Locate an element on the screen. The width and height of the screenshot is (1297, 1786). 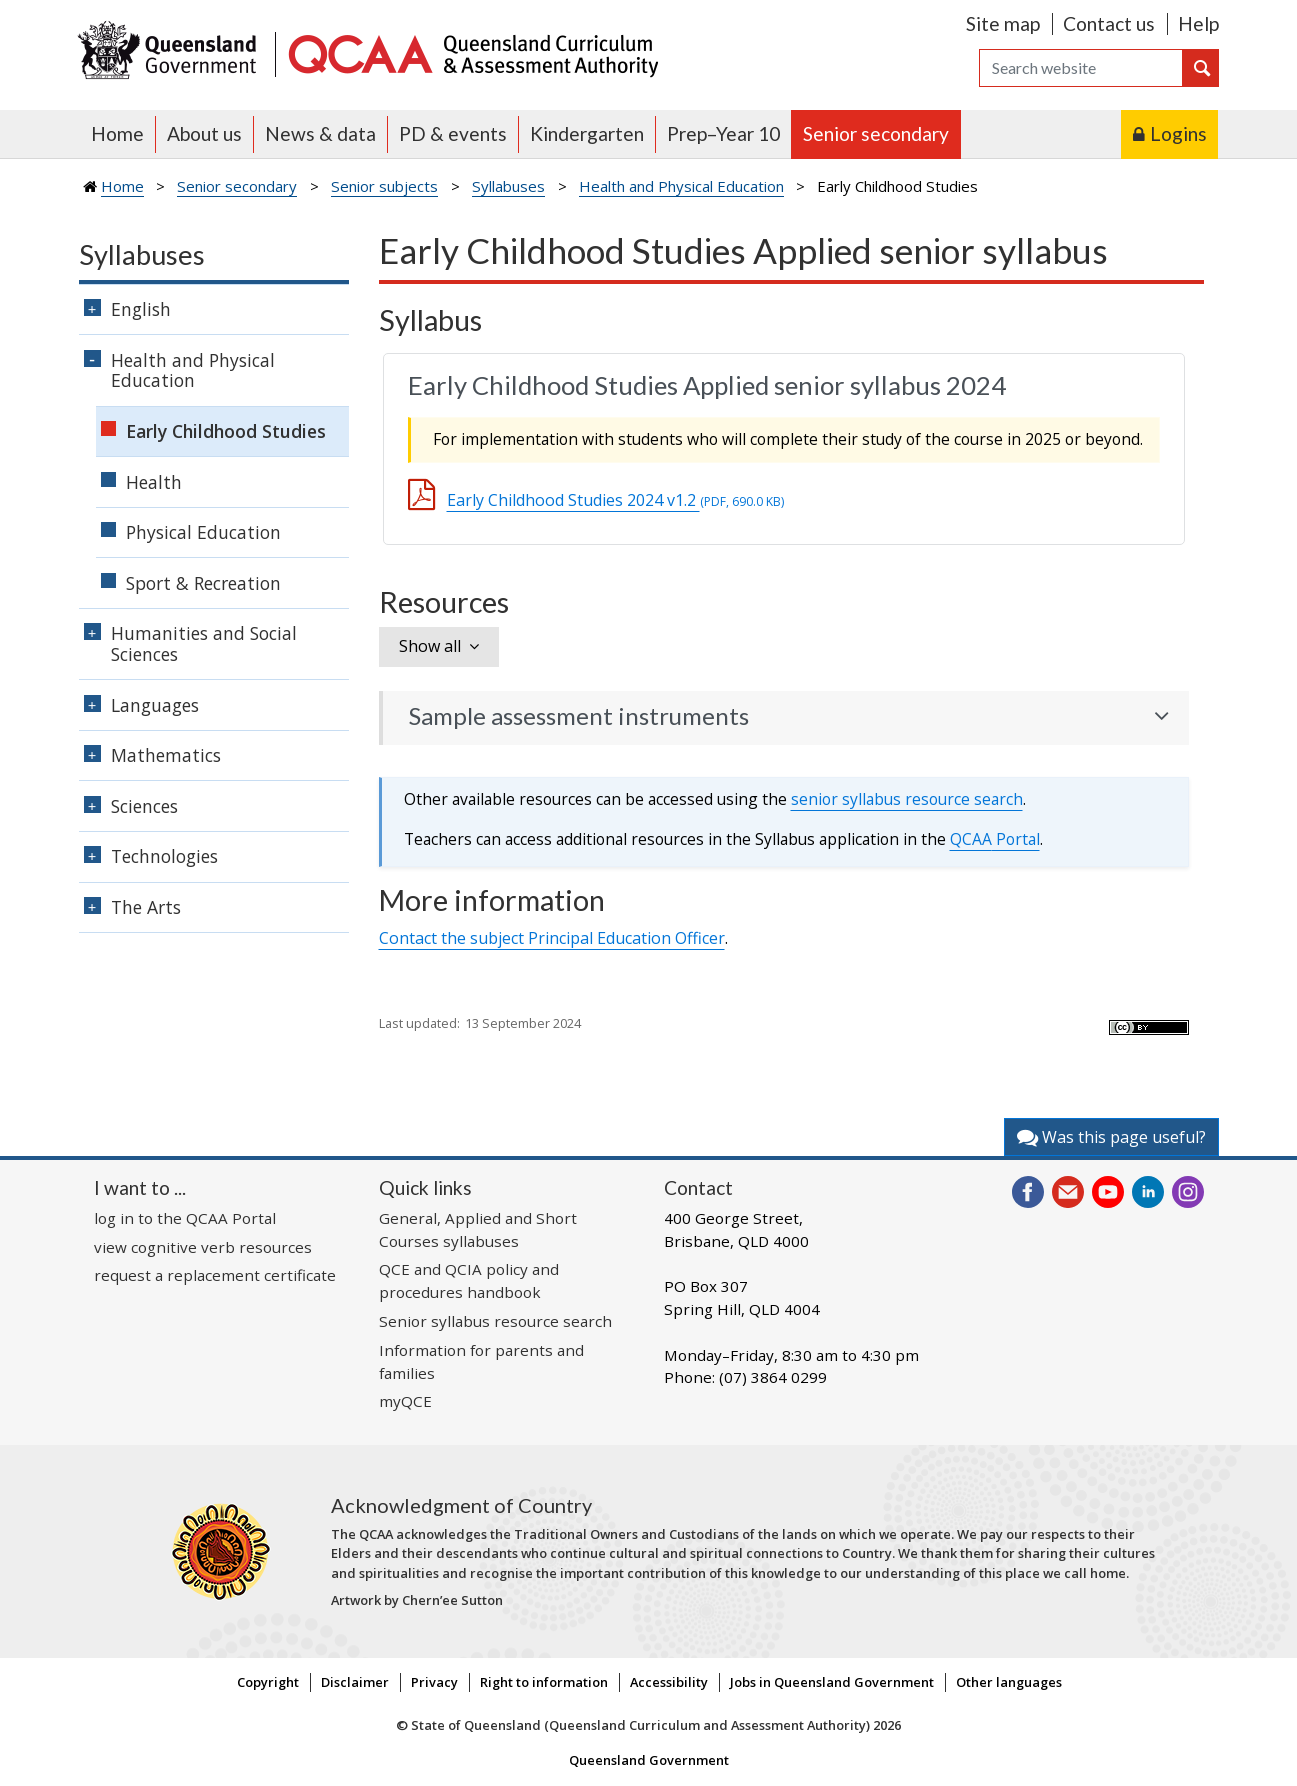
Help is located at coordinates (1198, 23).